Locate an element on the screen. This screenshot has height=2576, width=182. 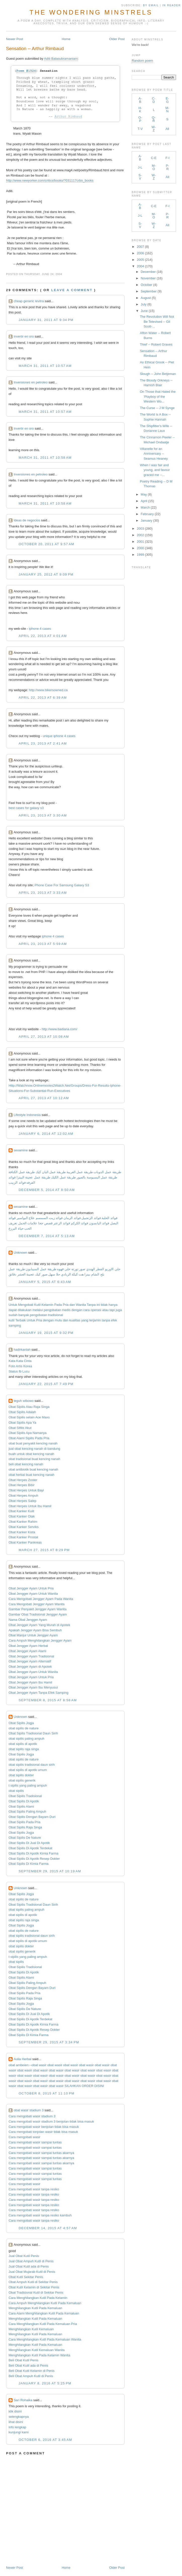
Obat Kutil Kelamin di Sekitar Penis is located at coordinates (34, 2287).